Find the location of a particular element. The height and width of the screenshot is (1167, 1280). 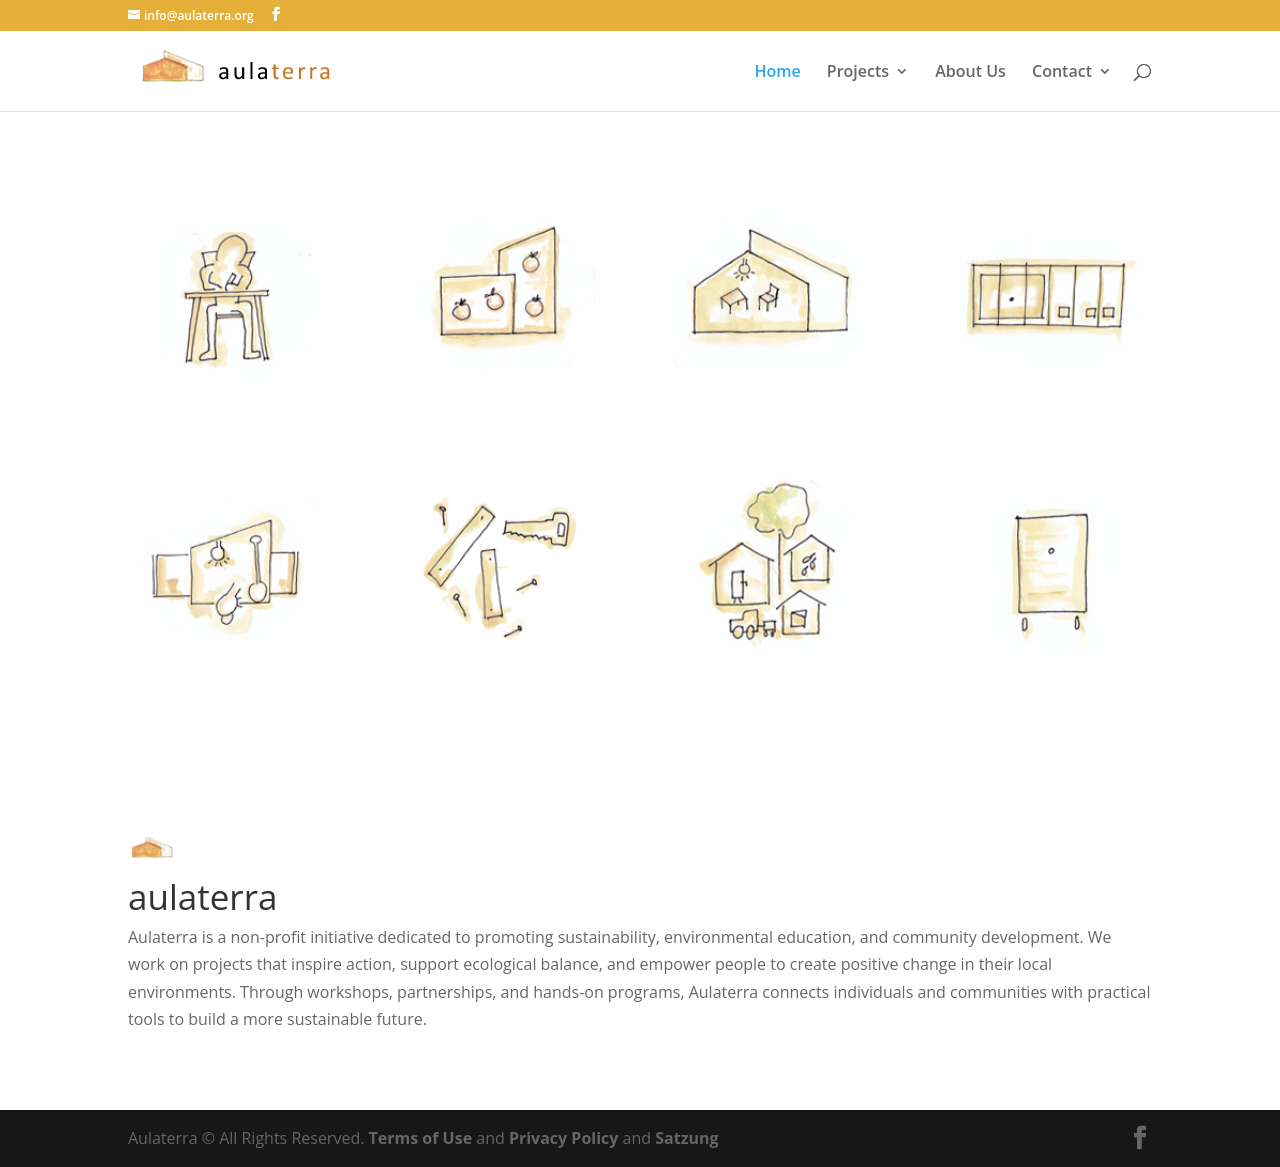

Home is located at coordinates (777, 73).